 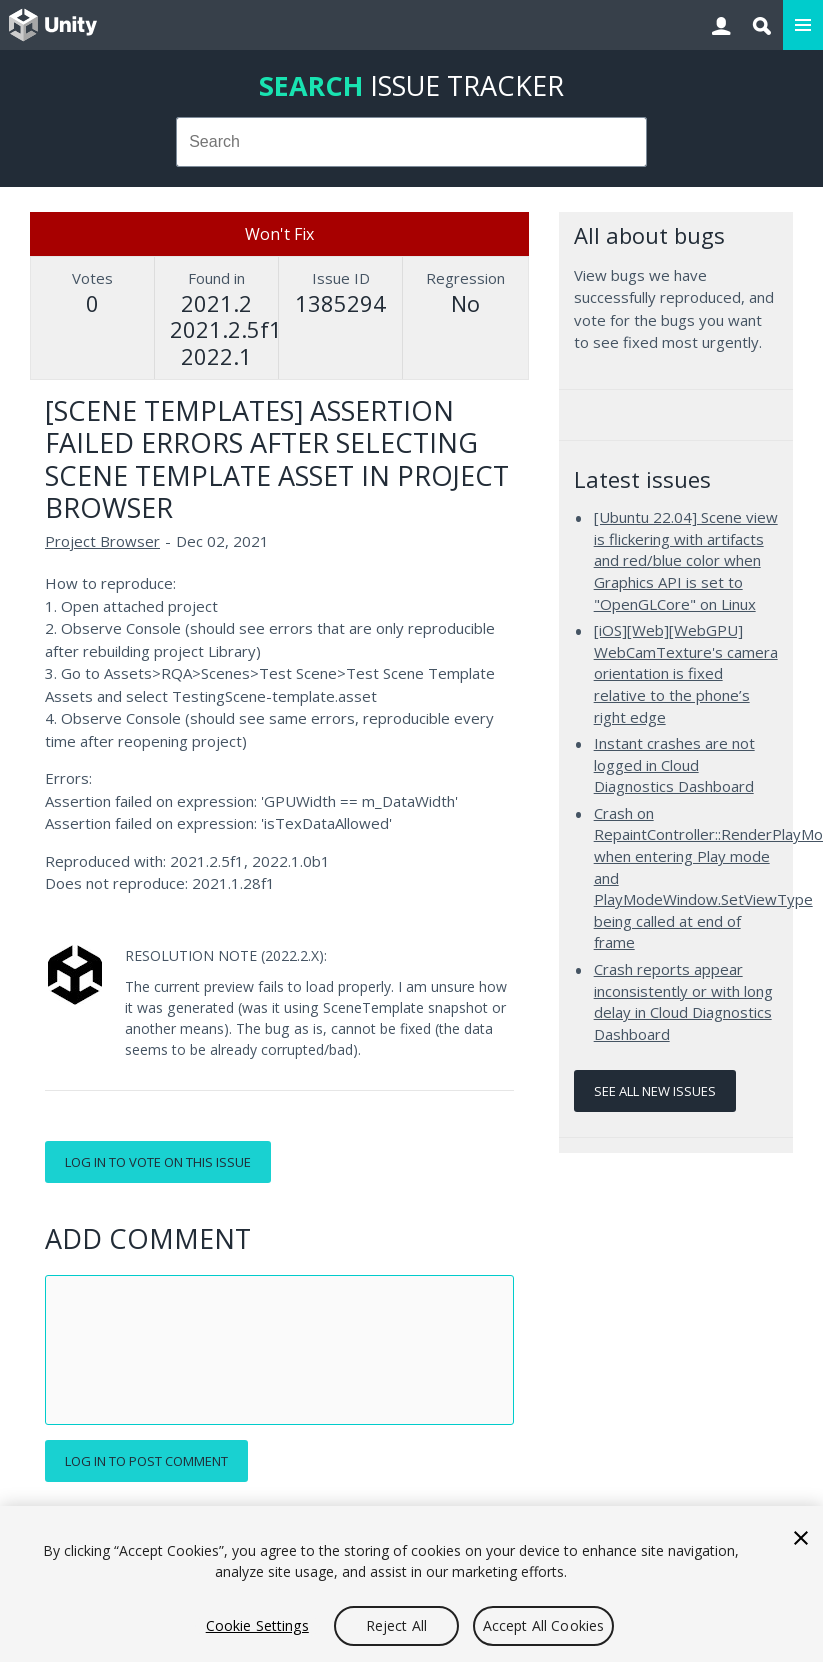 I want to click on Crash reports appear inconsistently or with long delay in Cloud Diagnostics Dashboard, so click(x=683, y=1001).